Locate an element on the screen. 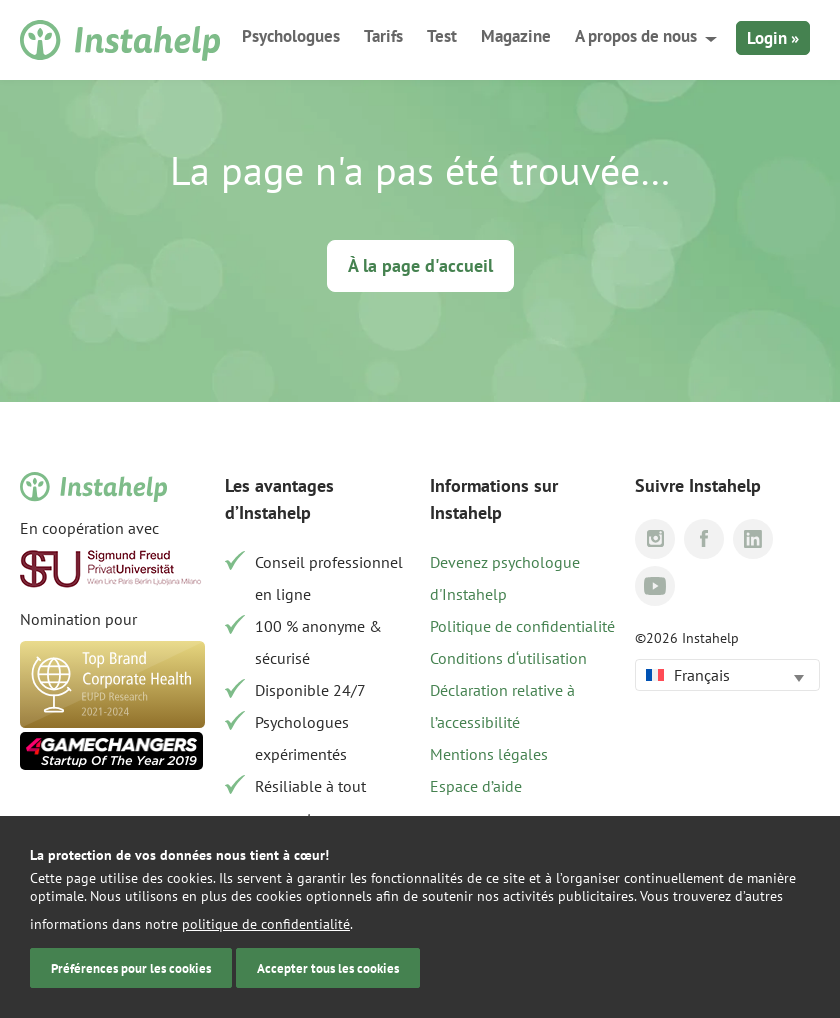 This screenshot has width=840, height=1018. Login » is located at coordinates (773, 38).